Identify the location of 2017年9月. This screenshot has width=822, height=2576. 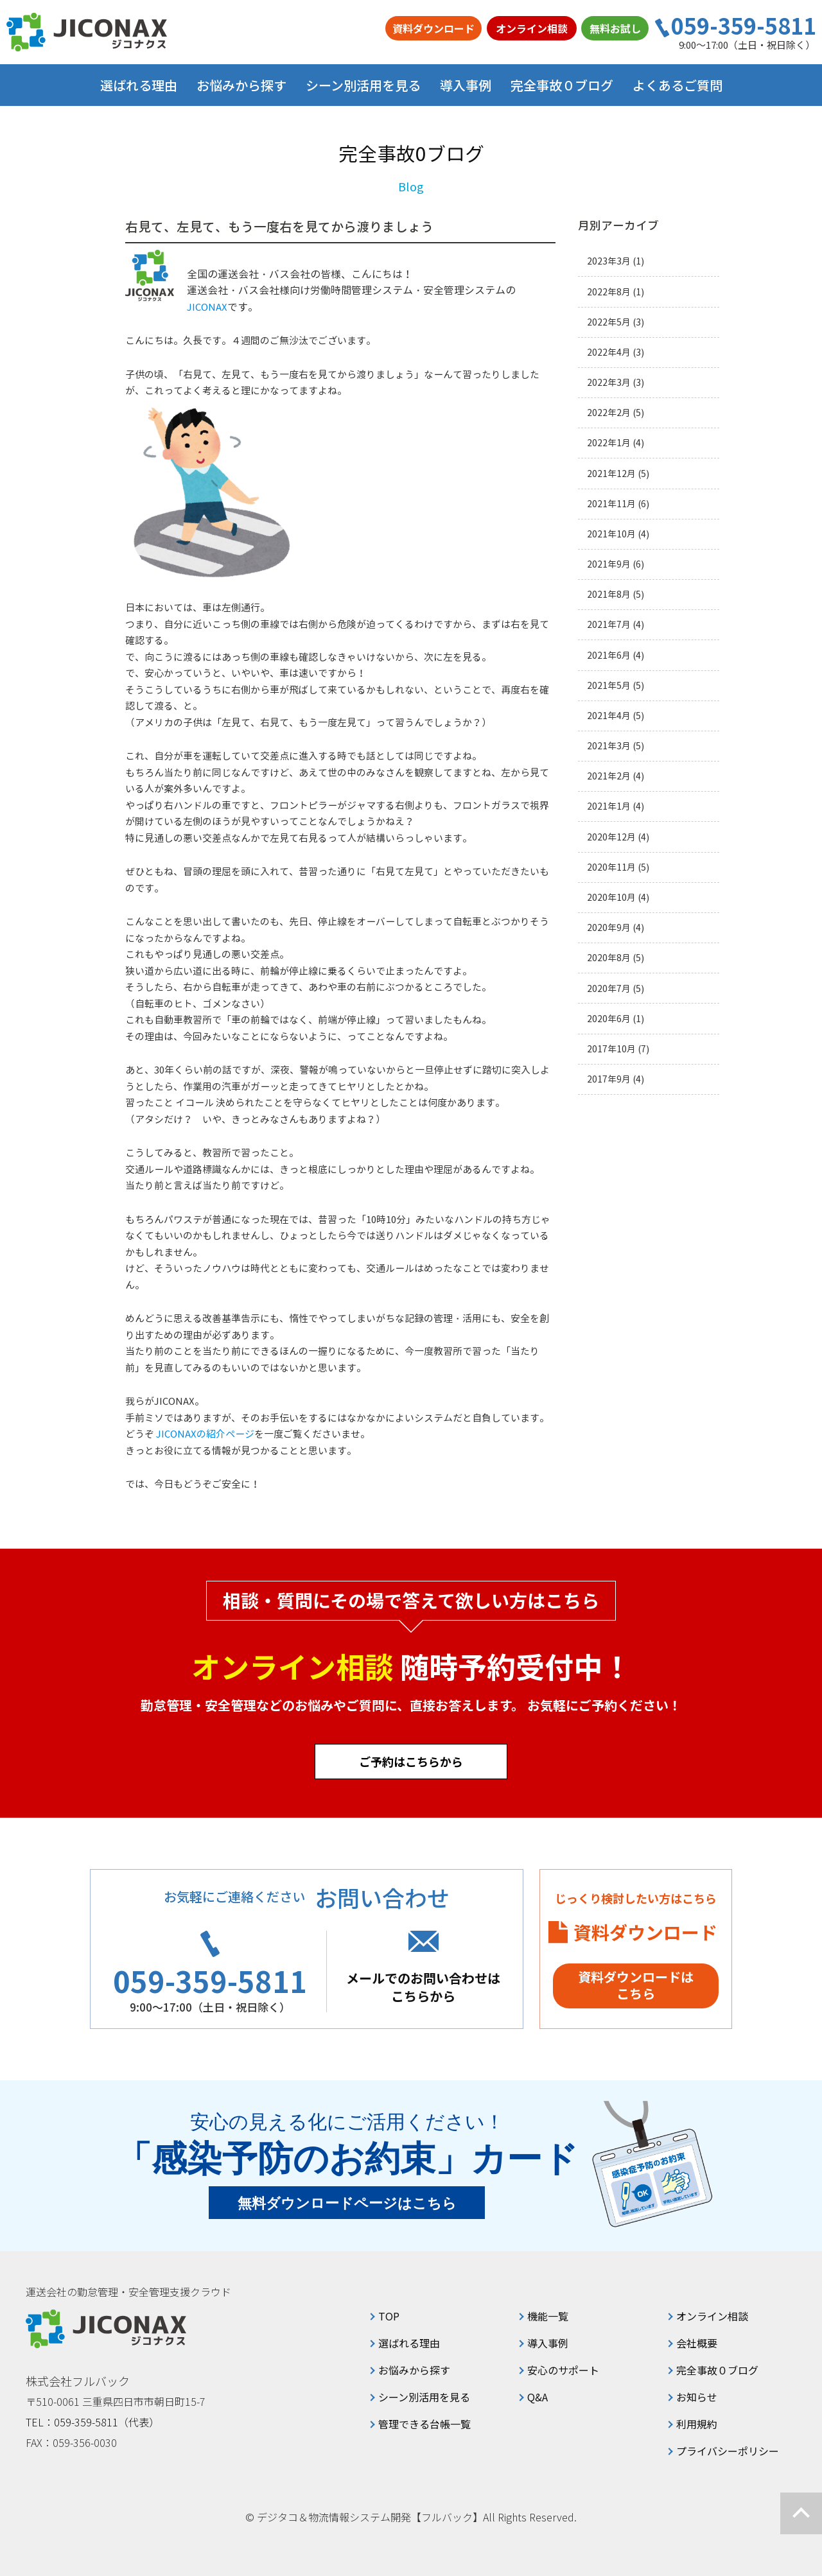
(609, 1079).